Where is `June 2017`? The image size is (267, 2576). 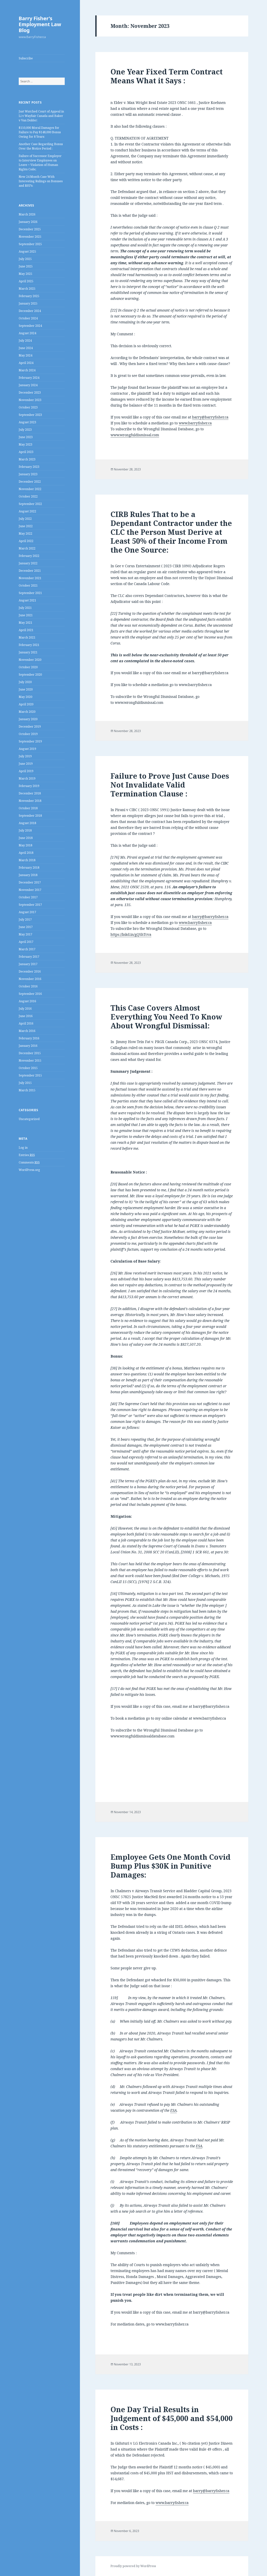
June 2017 is located at coordinates (26, 927).